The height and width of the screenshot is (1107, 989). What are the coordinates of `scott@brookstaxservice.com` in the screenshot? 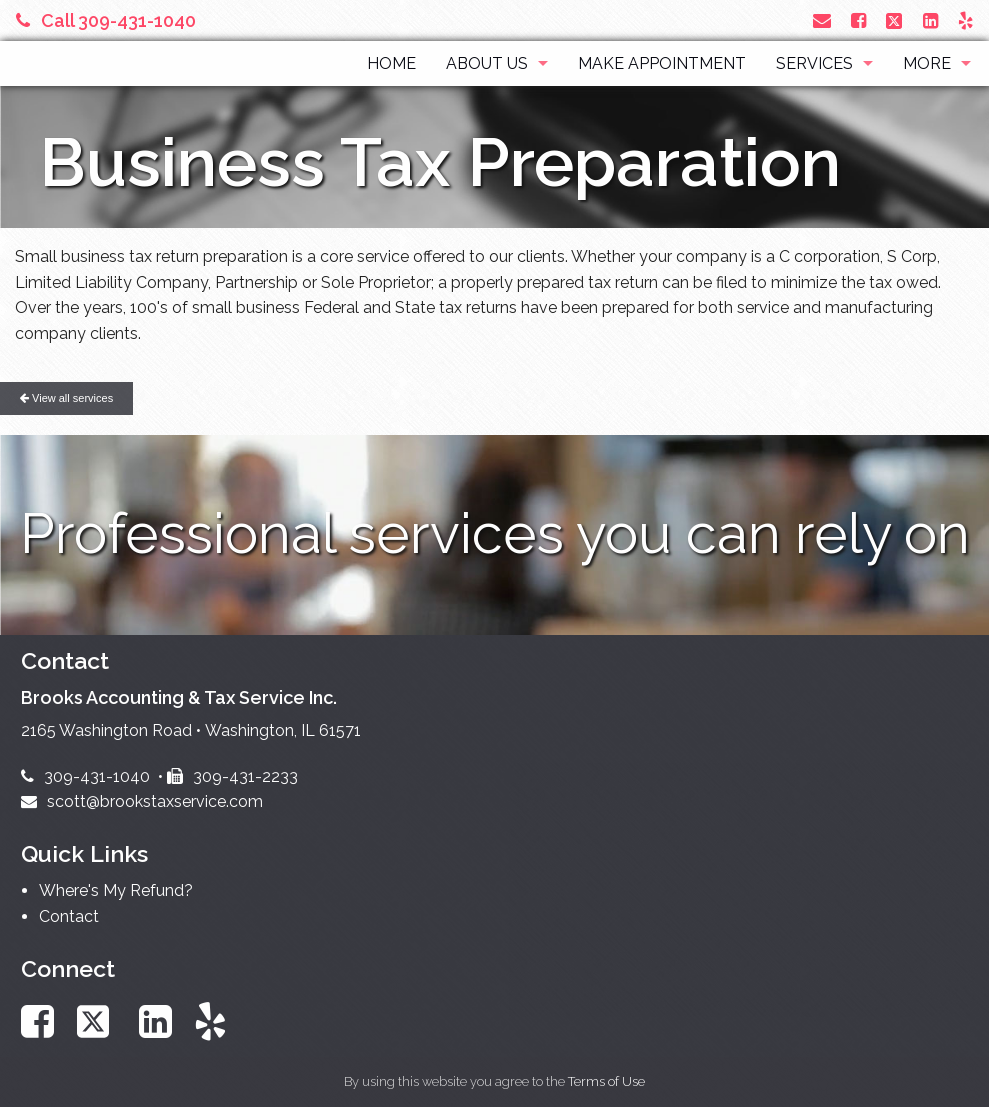 It's located at (142, 801).